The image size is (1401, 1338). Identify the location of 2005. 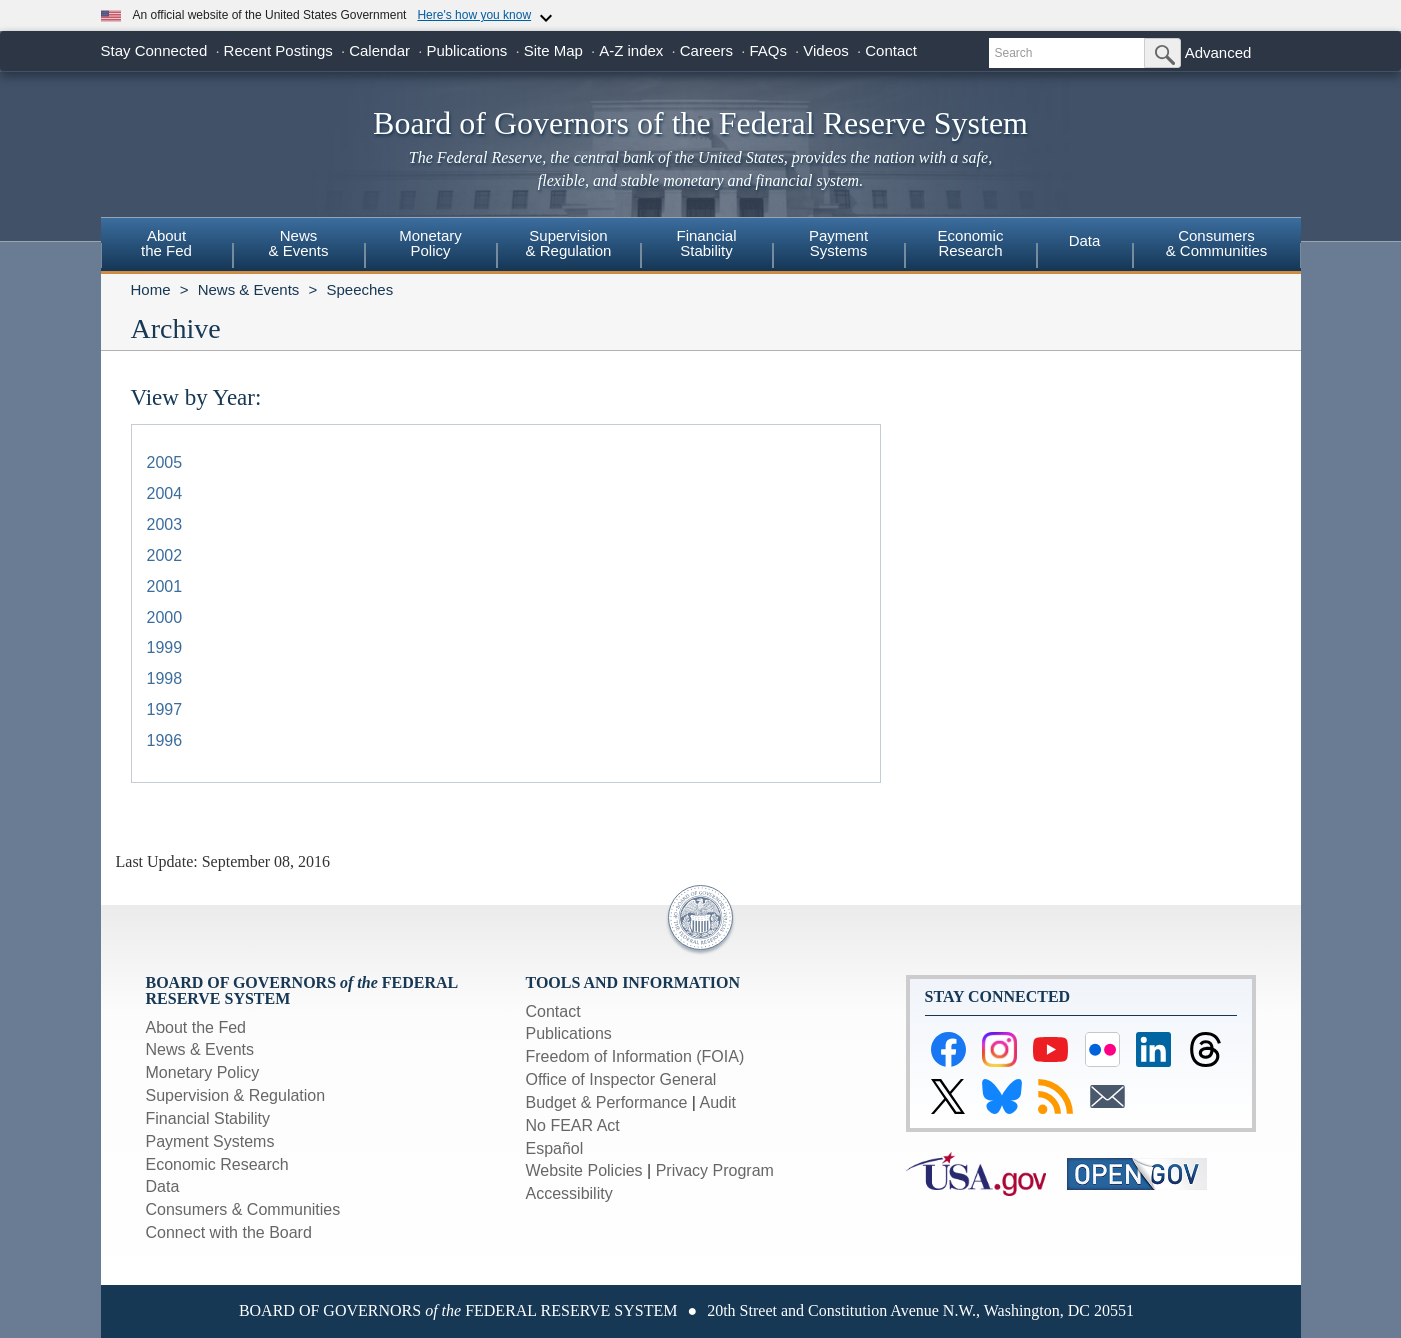
(165, 462).